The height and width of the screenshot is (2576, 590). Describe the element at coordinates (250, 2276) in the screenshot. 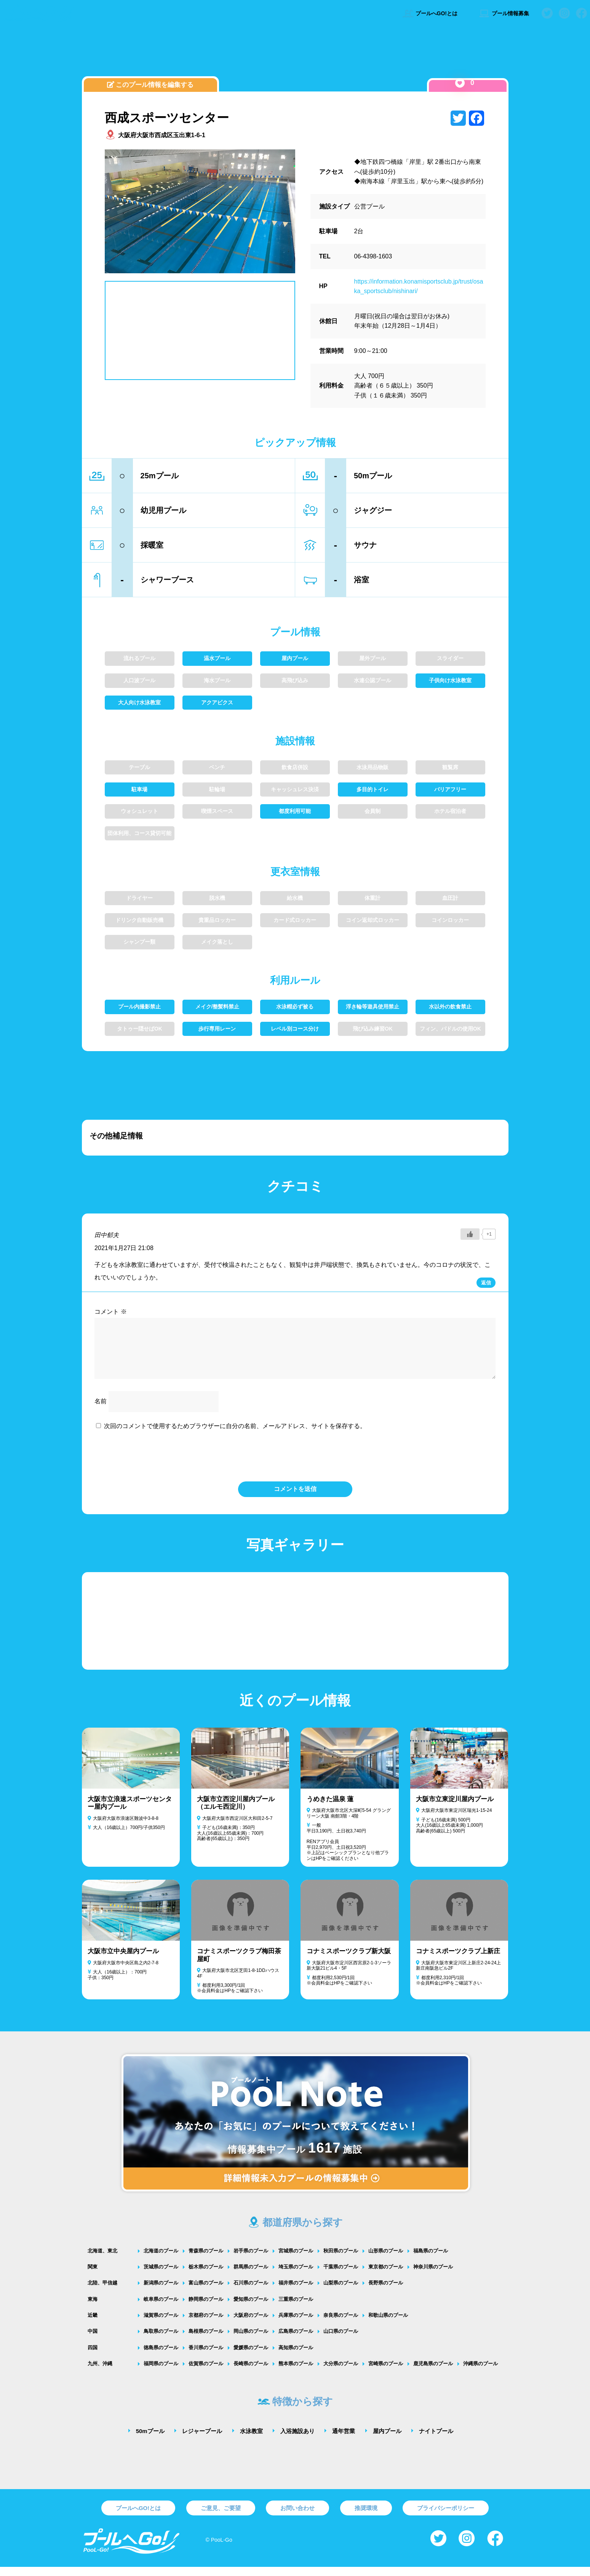

I see `群馬県のプール` at that location.